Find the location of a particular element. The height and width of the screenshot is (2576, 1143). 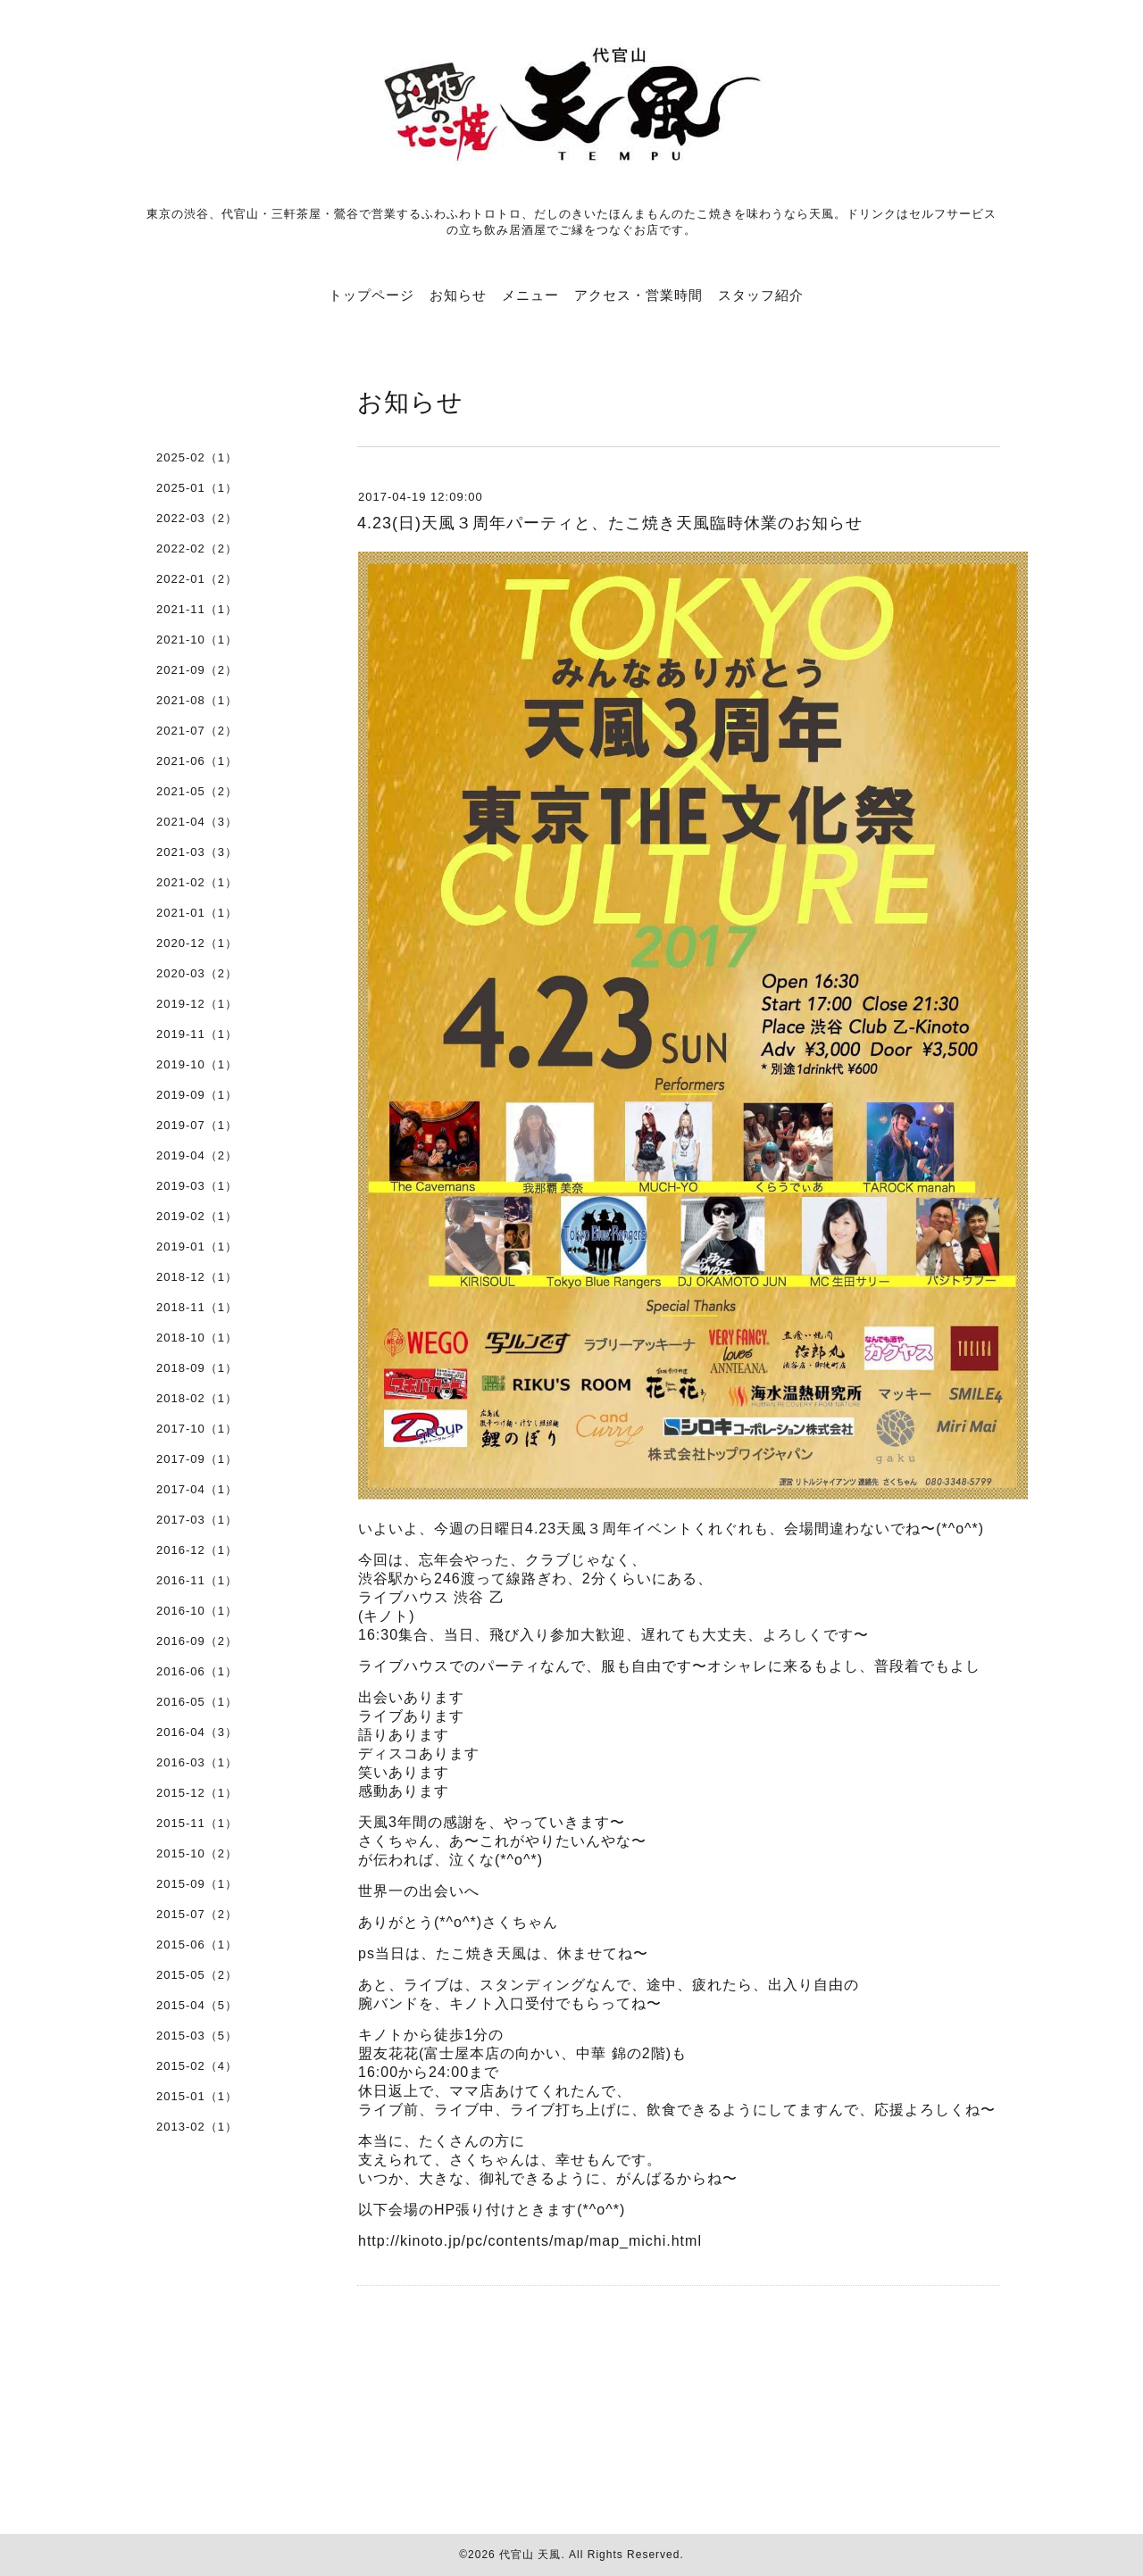

2022-01（2） is located at coordinates (197, 579).